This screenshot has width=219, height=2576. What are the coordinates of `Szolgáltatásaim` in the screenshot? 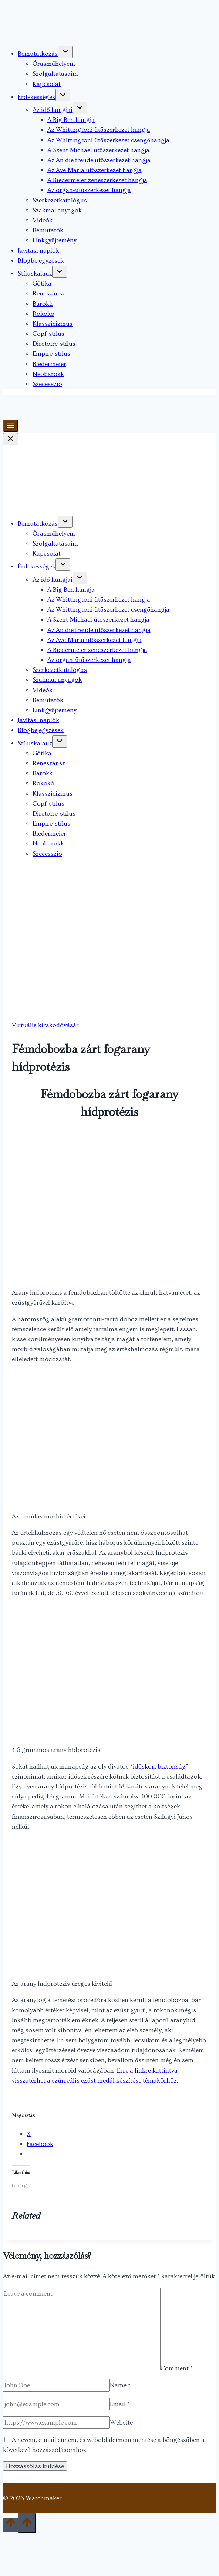 It's located at (55, 73).